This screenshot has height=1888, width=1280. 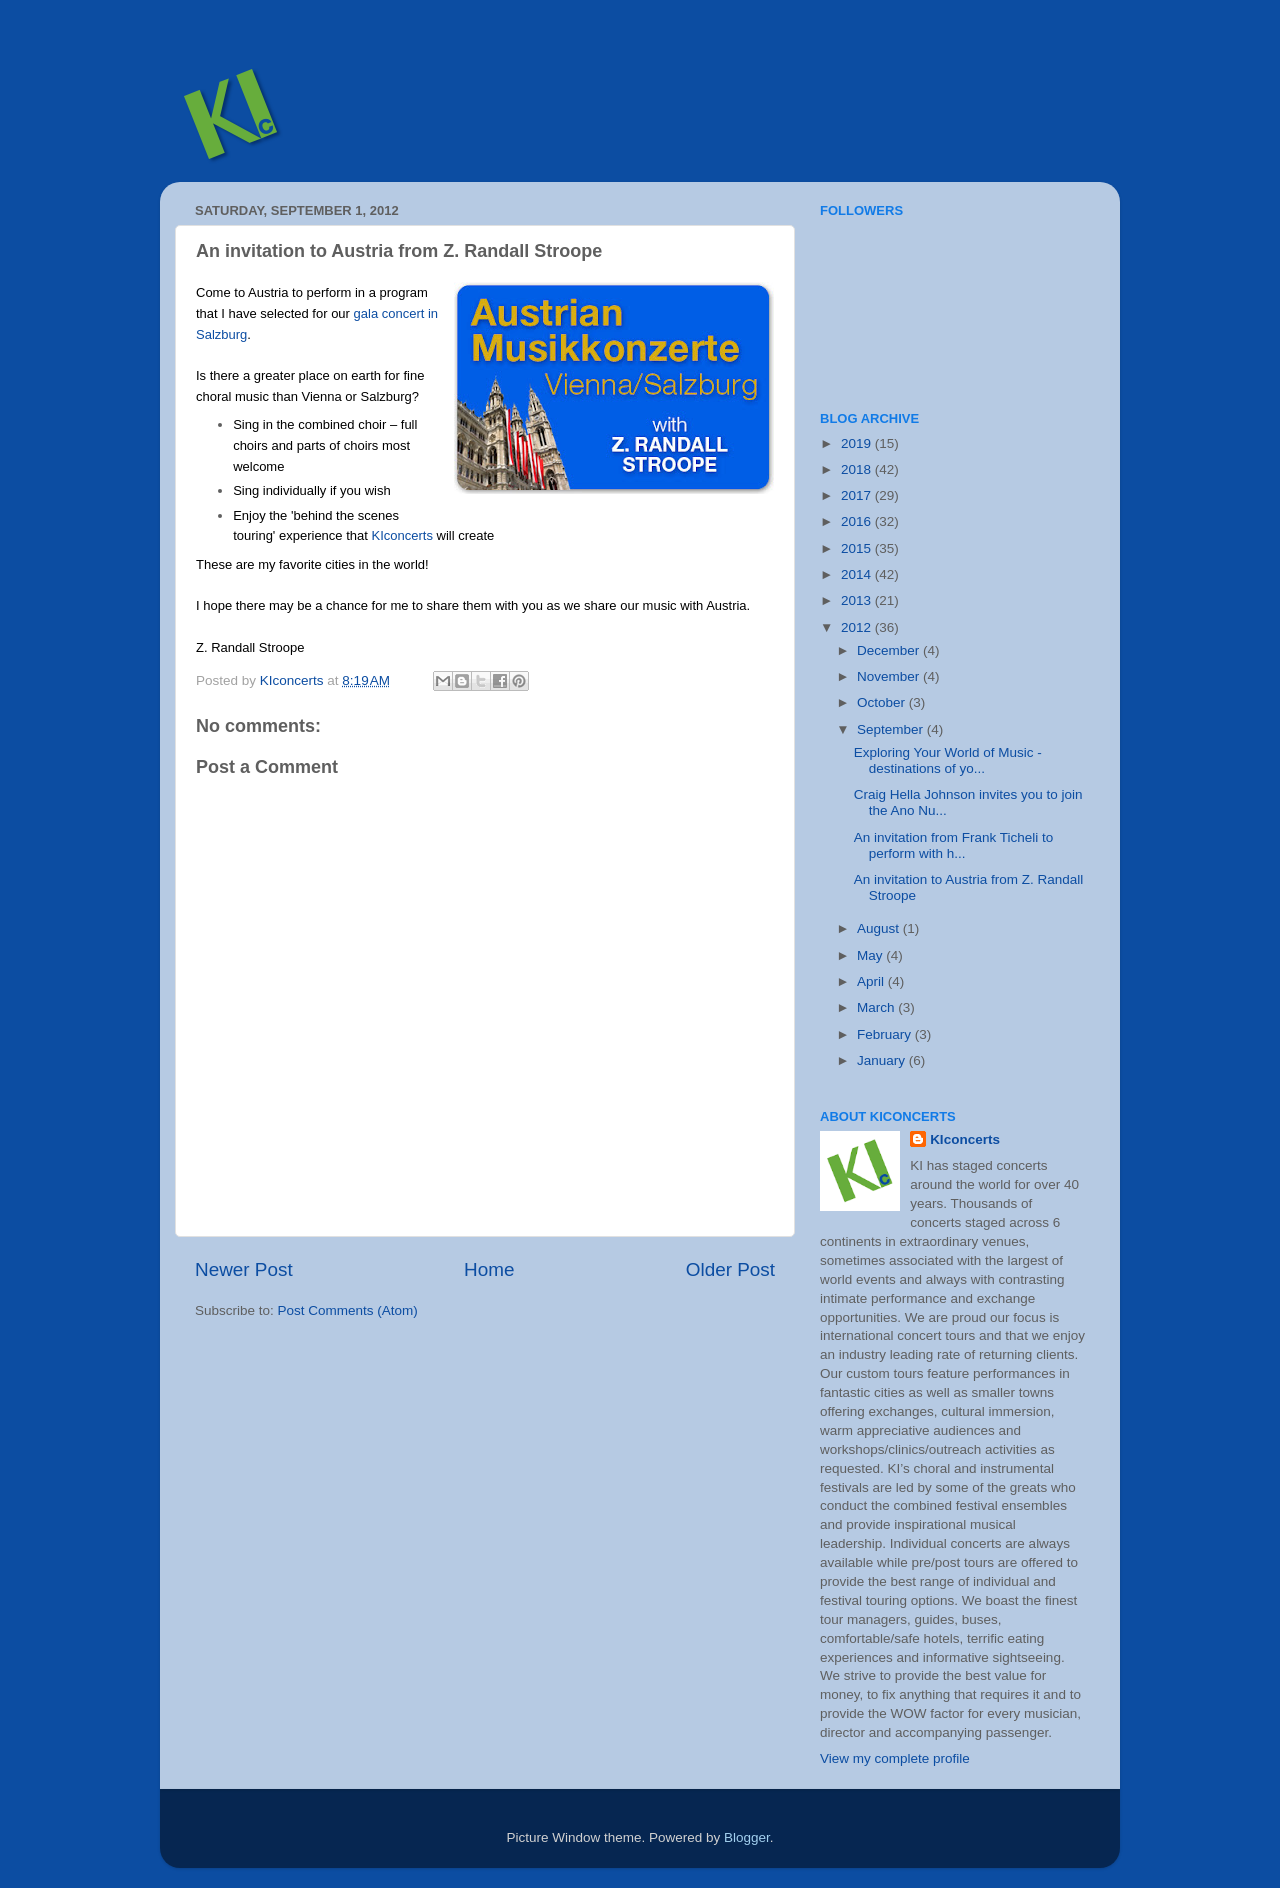 I want to click on December, so click(x=890, y=650).